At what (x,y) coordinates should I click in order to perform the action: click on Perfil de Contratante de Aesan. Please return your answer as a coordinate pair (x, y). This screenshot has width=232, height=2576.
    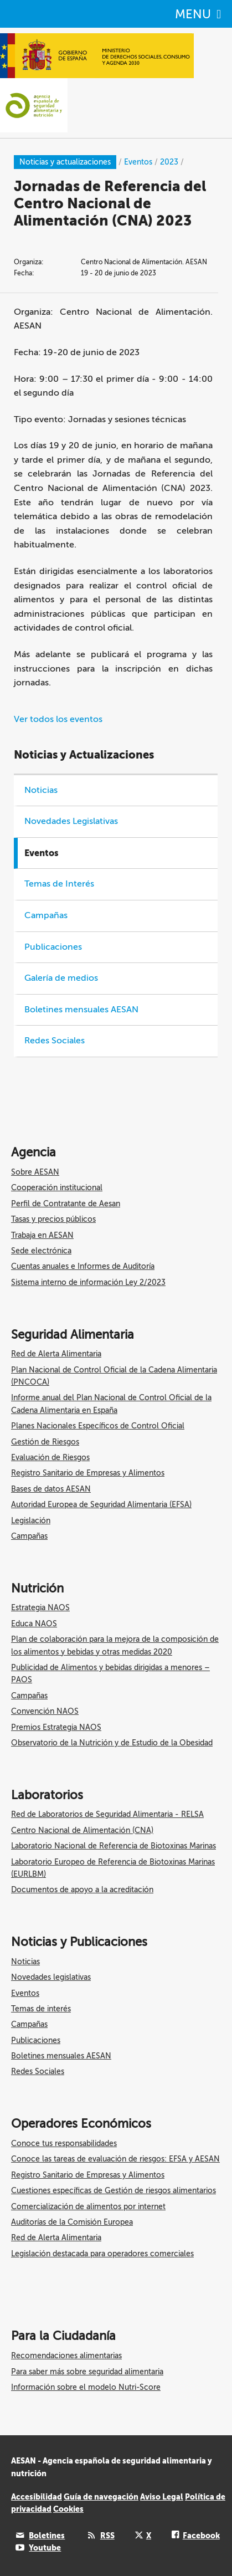
    Looking at the image, I should click on (65, 1204).